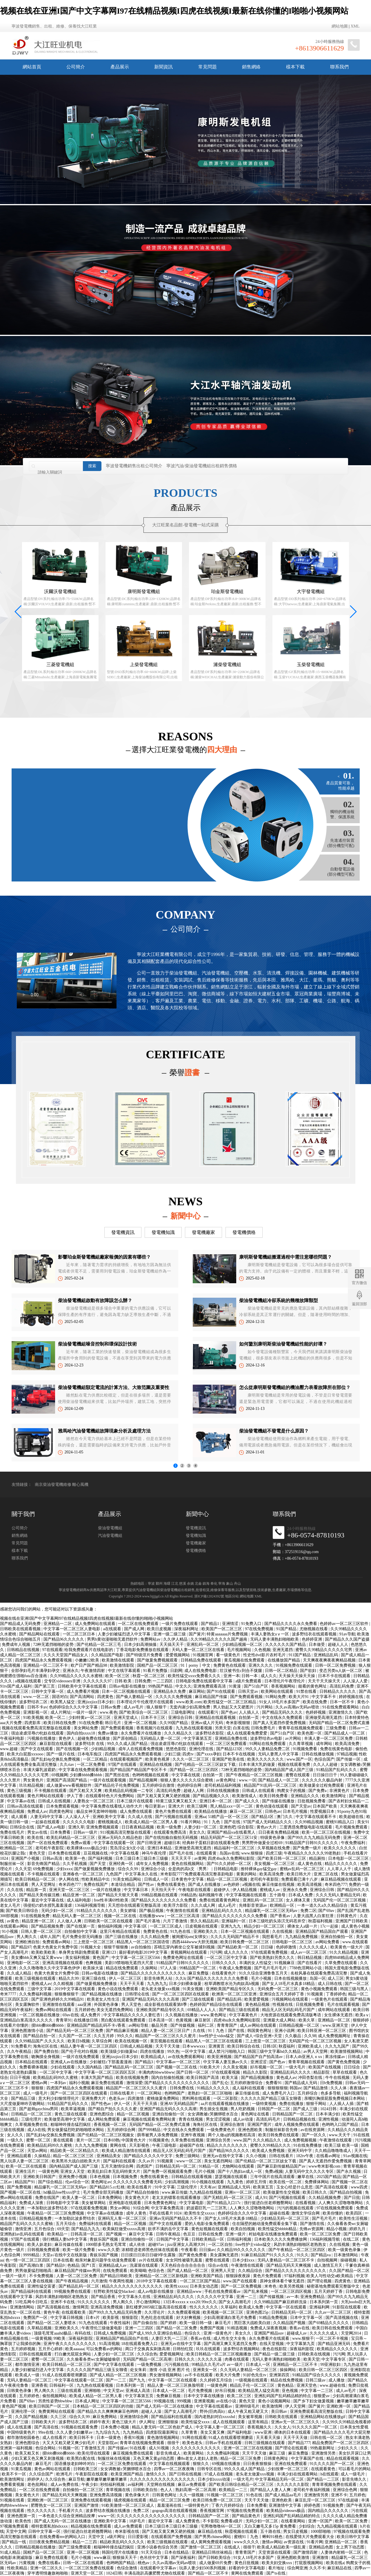 The width and height of the screenshot is (371, 2576). Describe the element at coordinates (316, 2500) in the screenshot. I see `麻豆乱淫一区二区三区` at that location.